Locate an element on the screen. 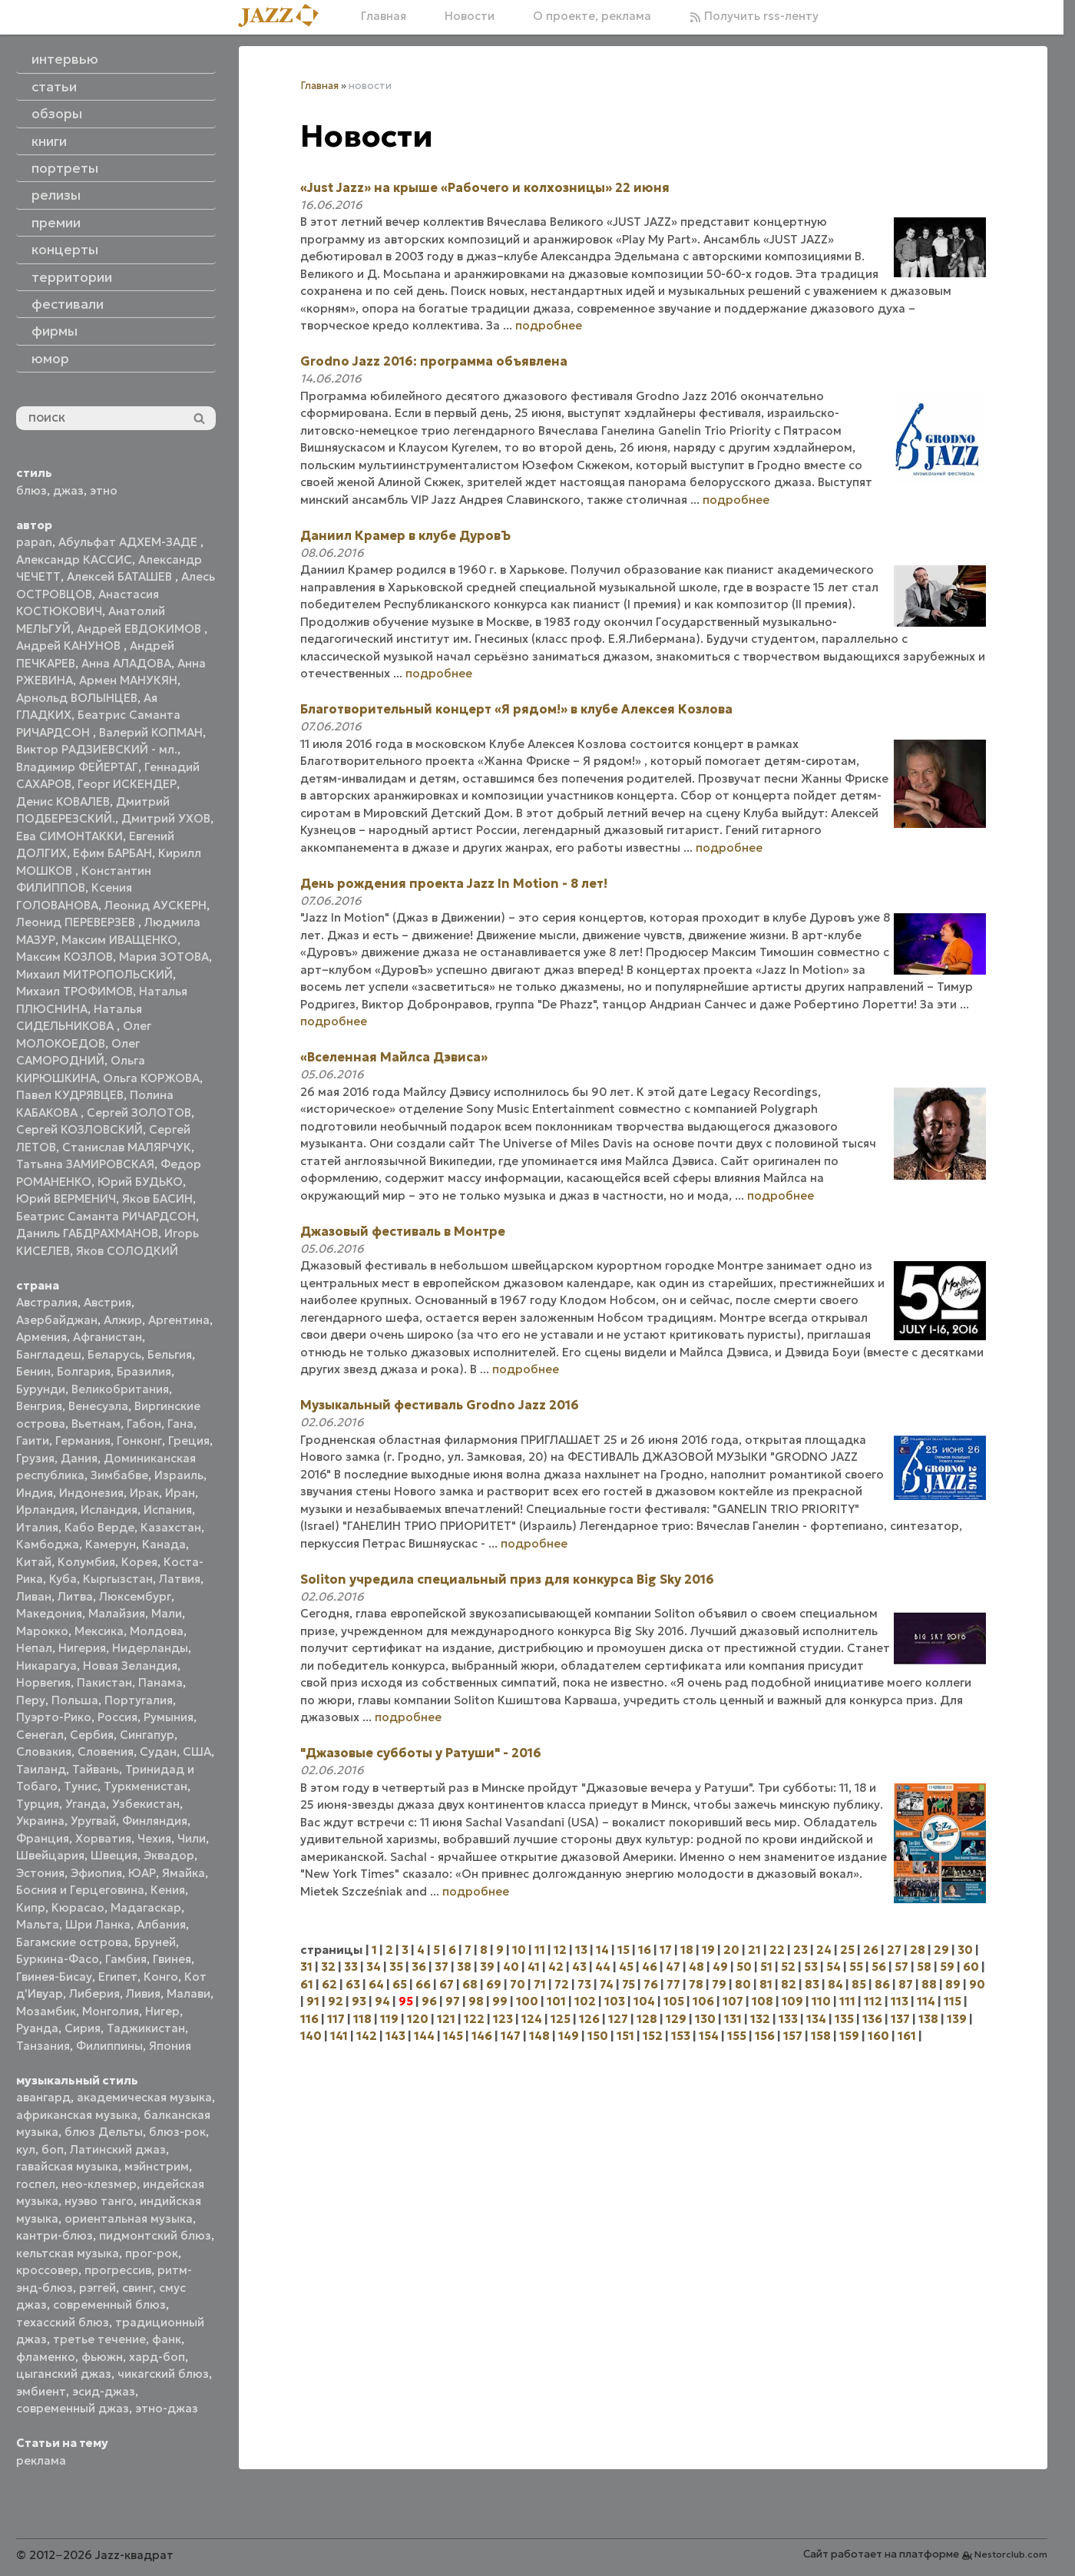 This screenshot has height=2576, width=1075. Литва is located at coordinates (75, 1596).